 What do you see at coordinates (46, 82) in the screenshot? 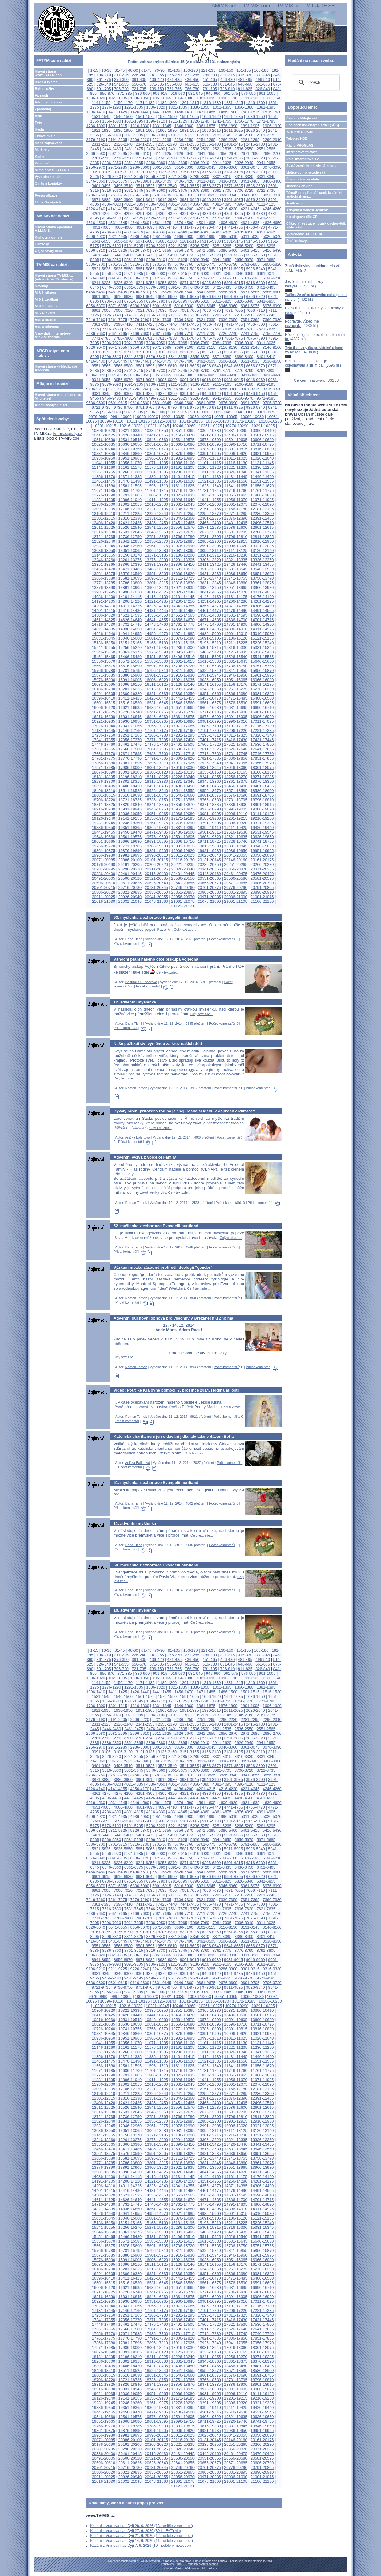
I see `Bude a zveme!` at bounding box center [46, 82].